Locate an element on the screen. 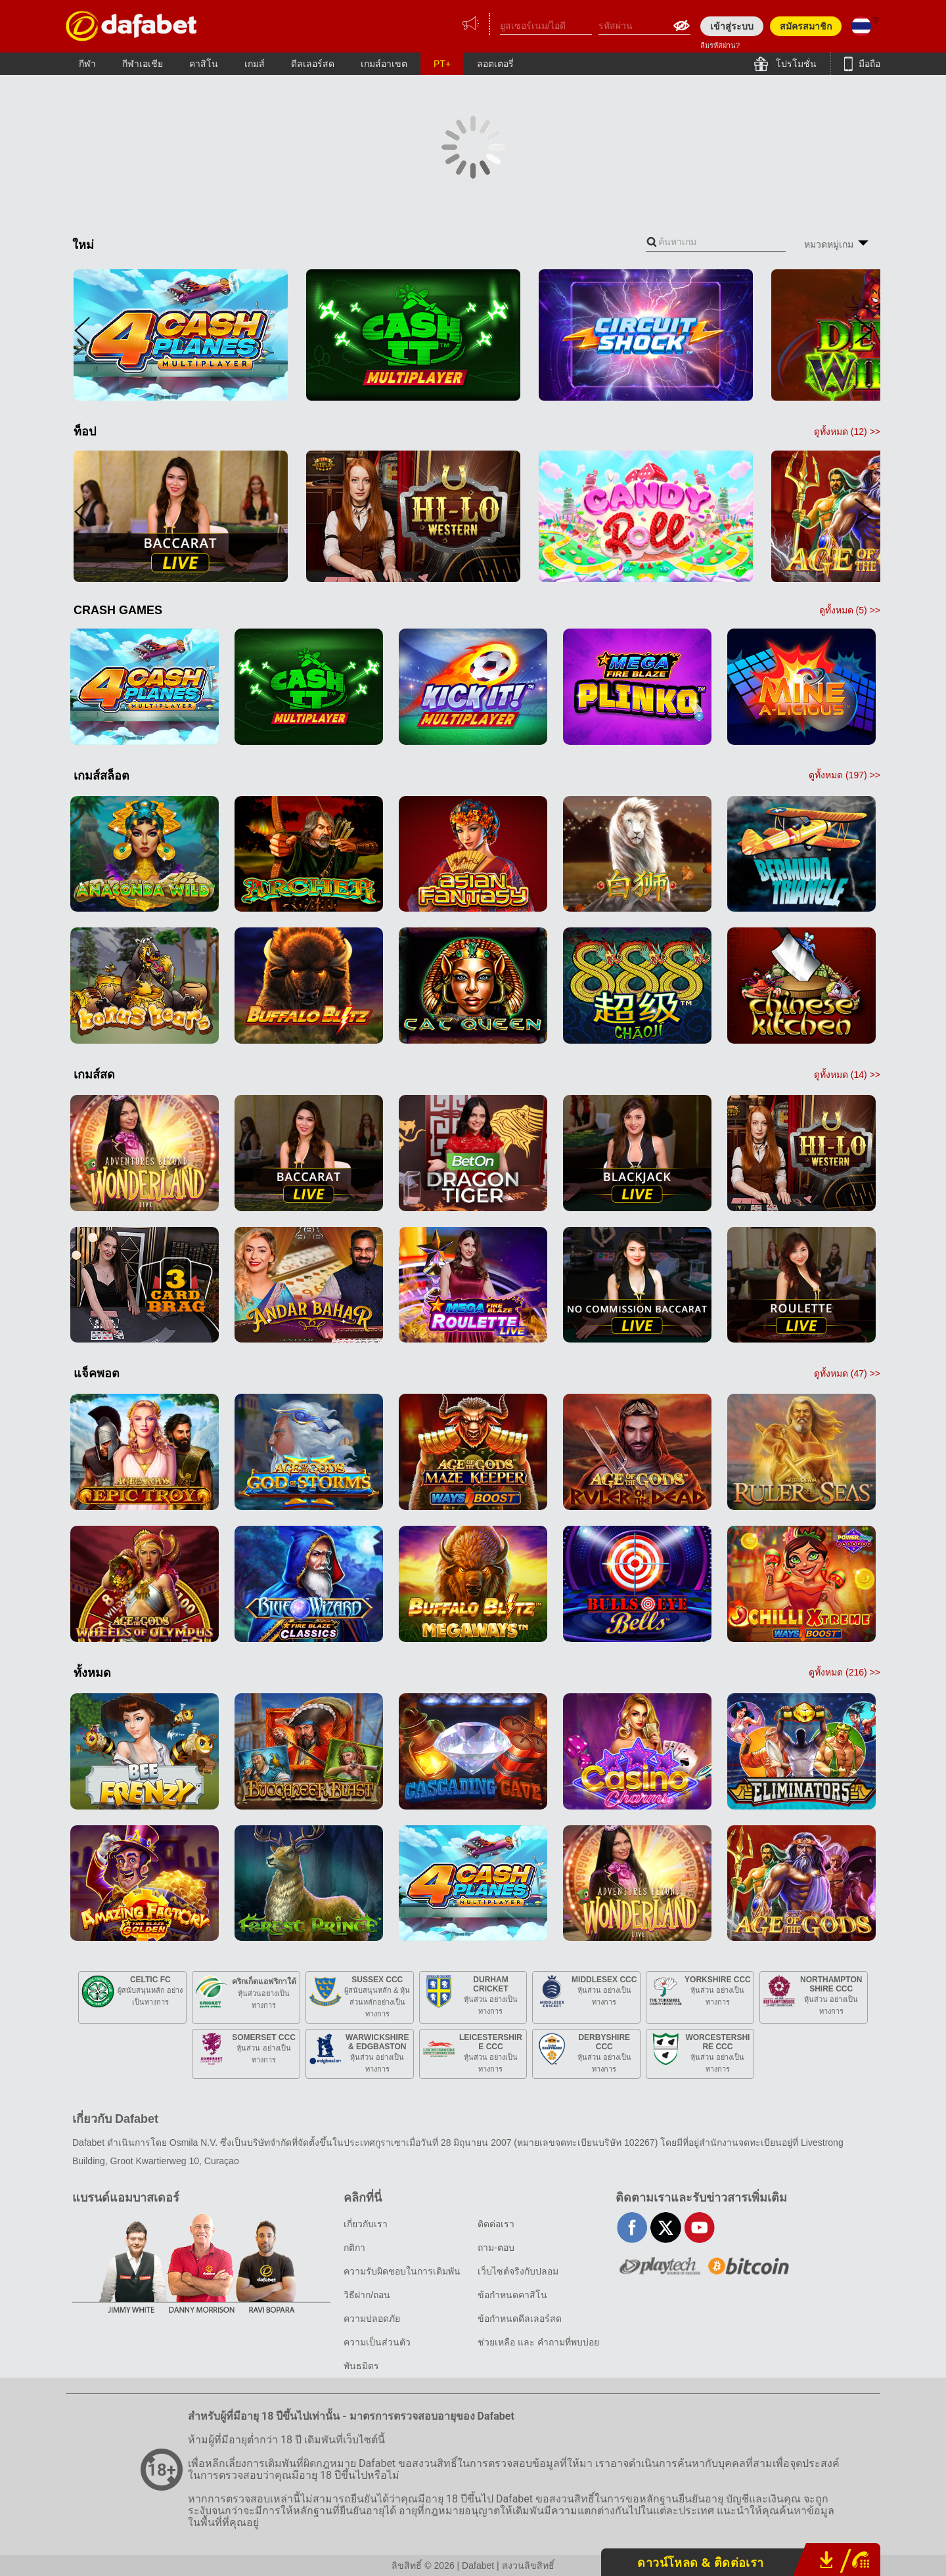  PT+ is located at coordinates (442, 63).